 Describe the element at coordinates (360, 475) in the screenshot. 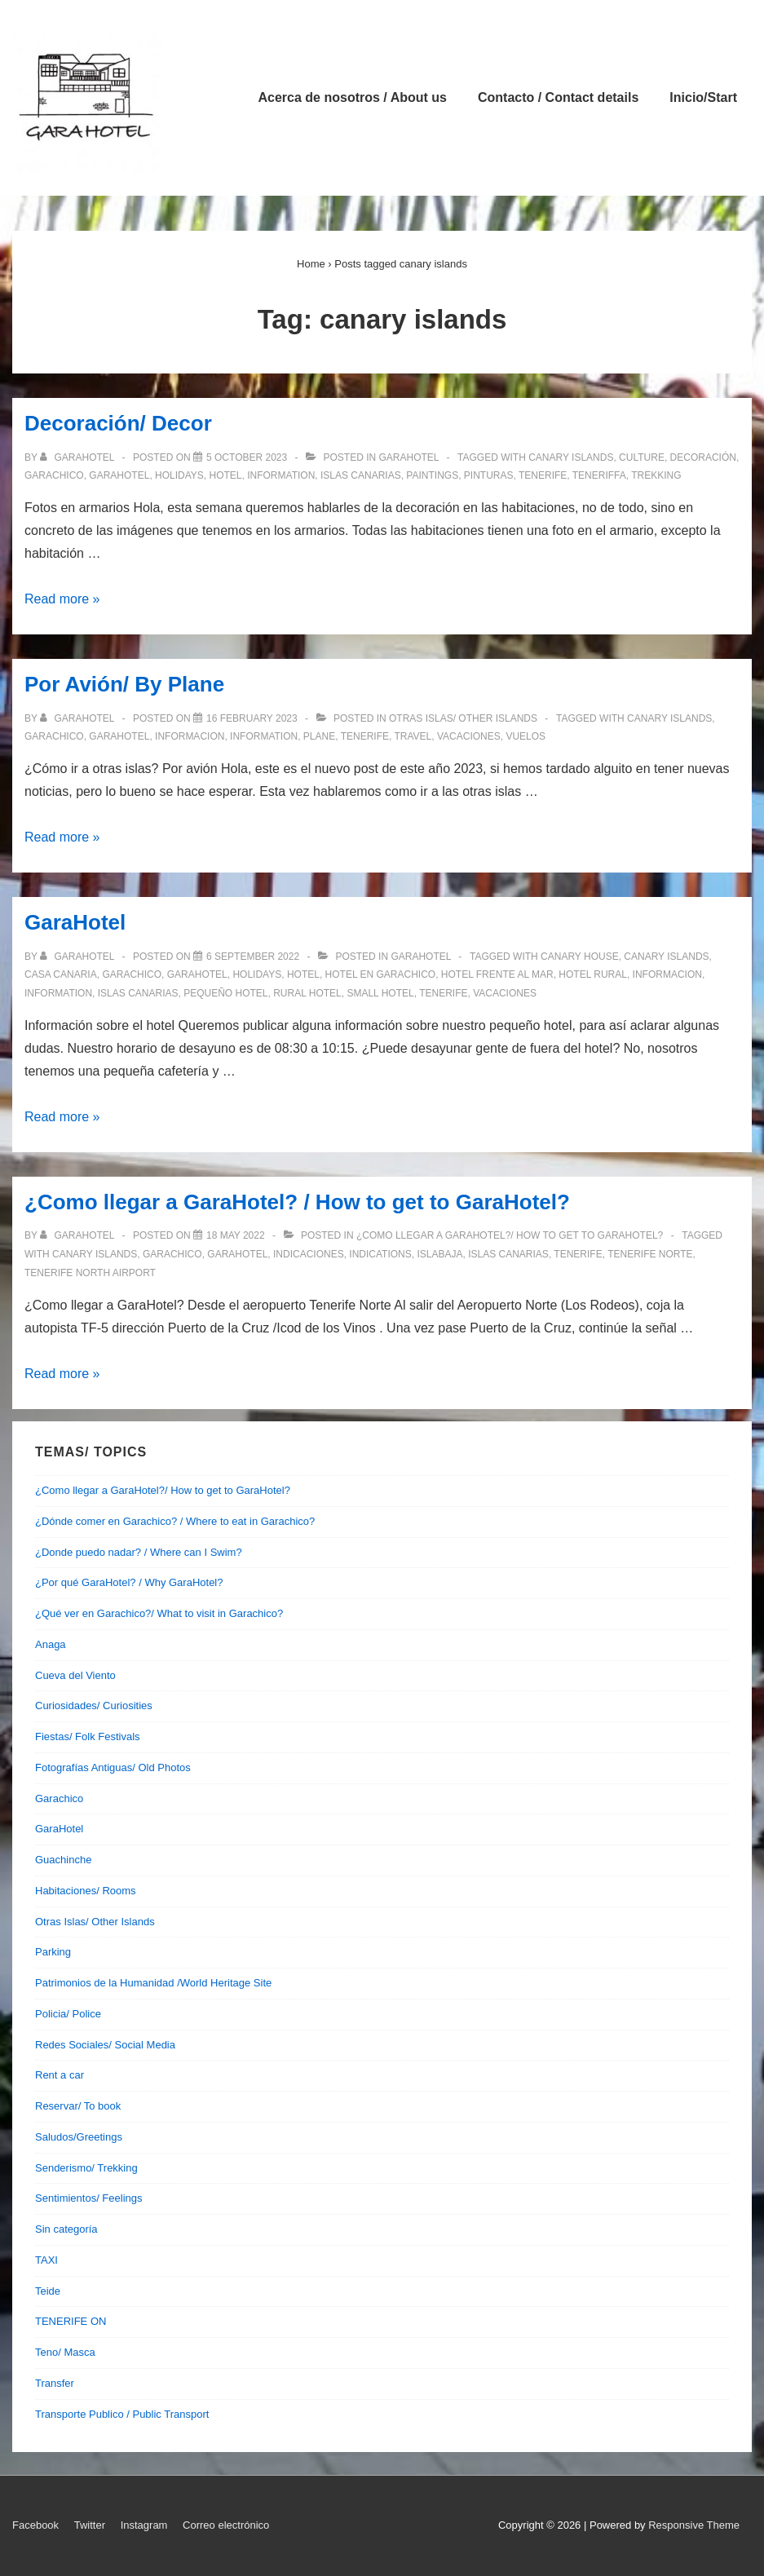

I see `islas canarias` at that location.